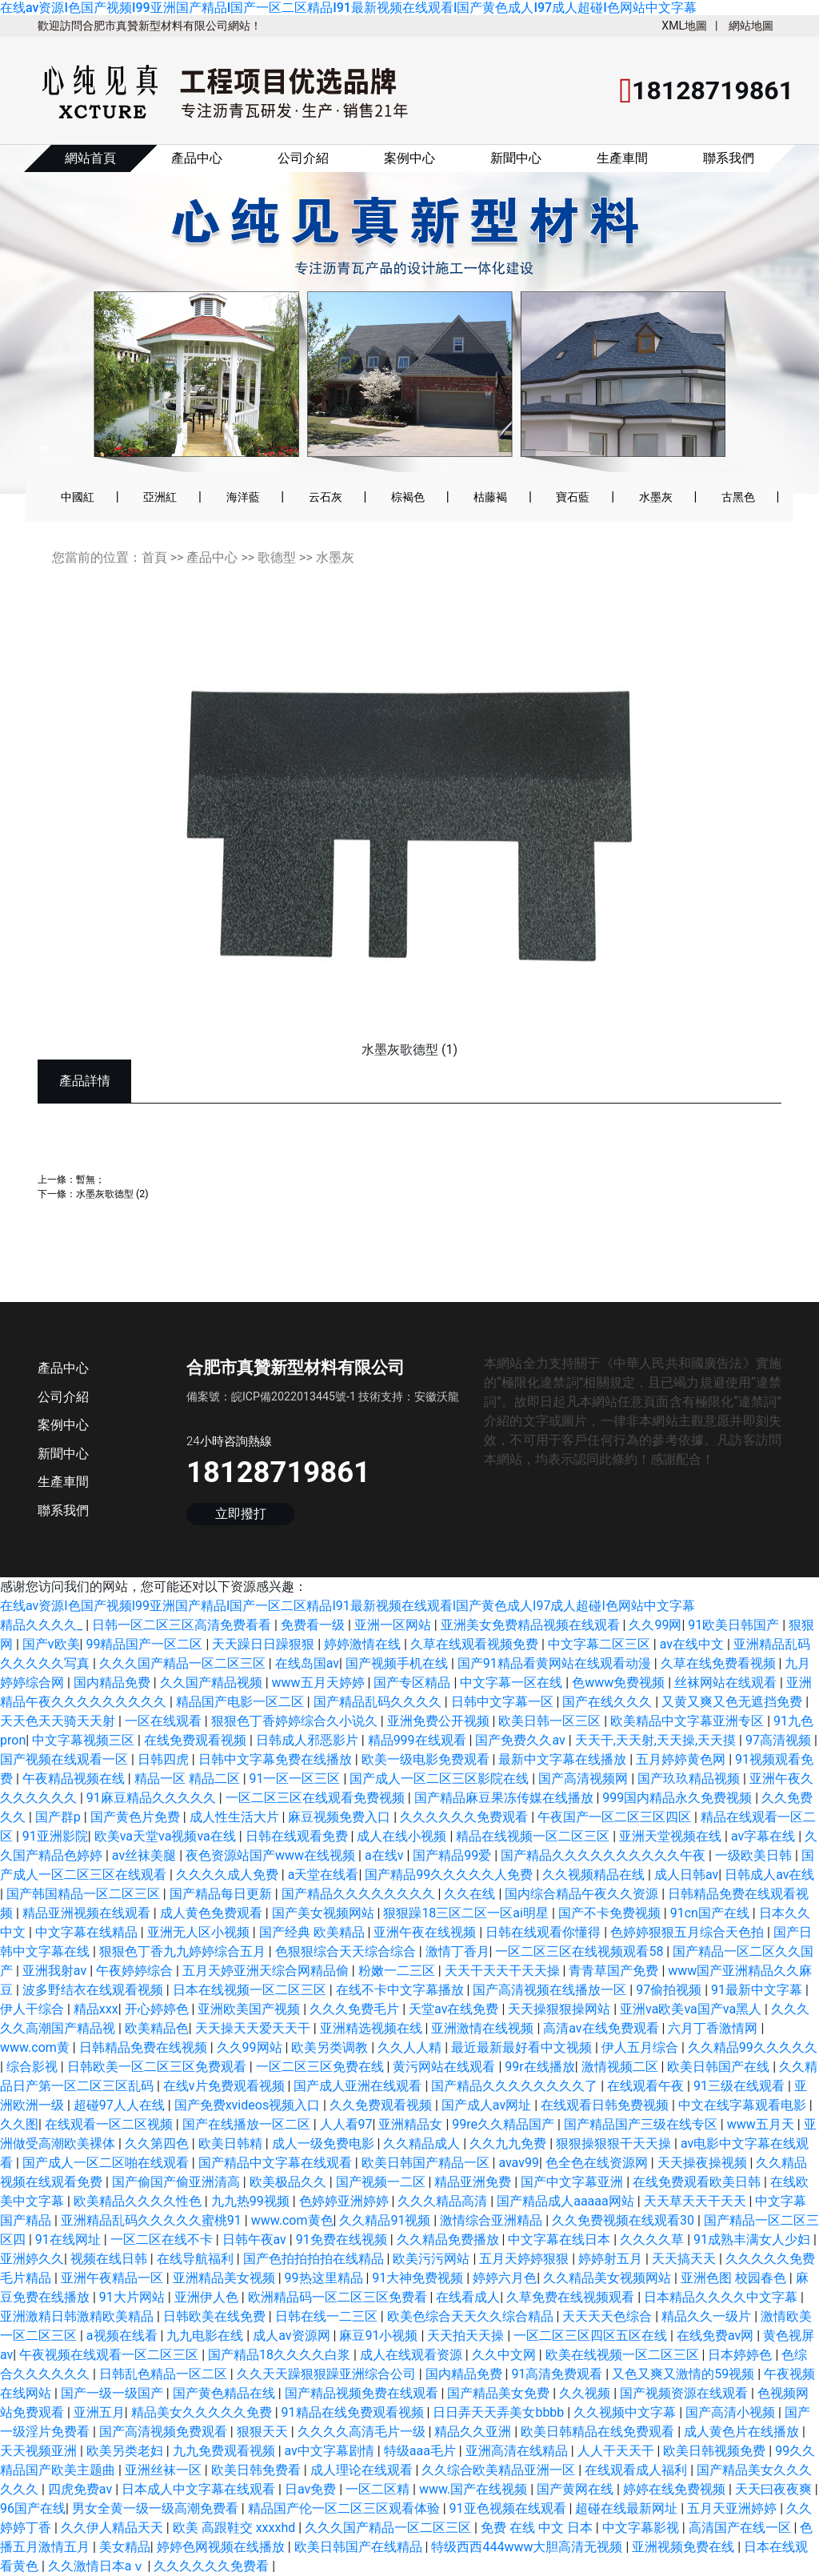 The image size is (819, 2576). What do you see at coordinates (492, 2220) in the screenshot?
I see `激情综合亚洲精品` at bounding box center [492, 2220].